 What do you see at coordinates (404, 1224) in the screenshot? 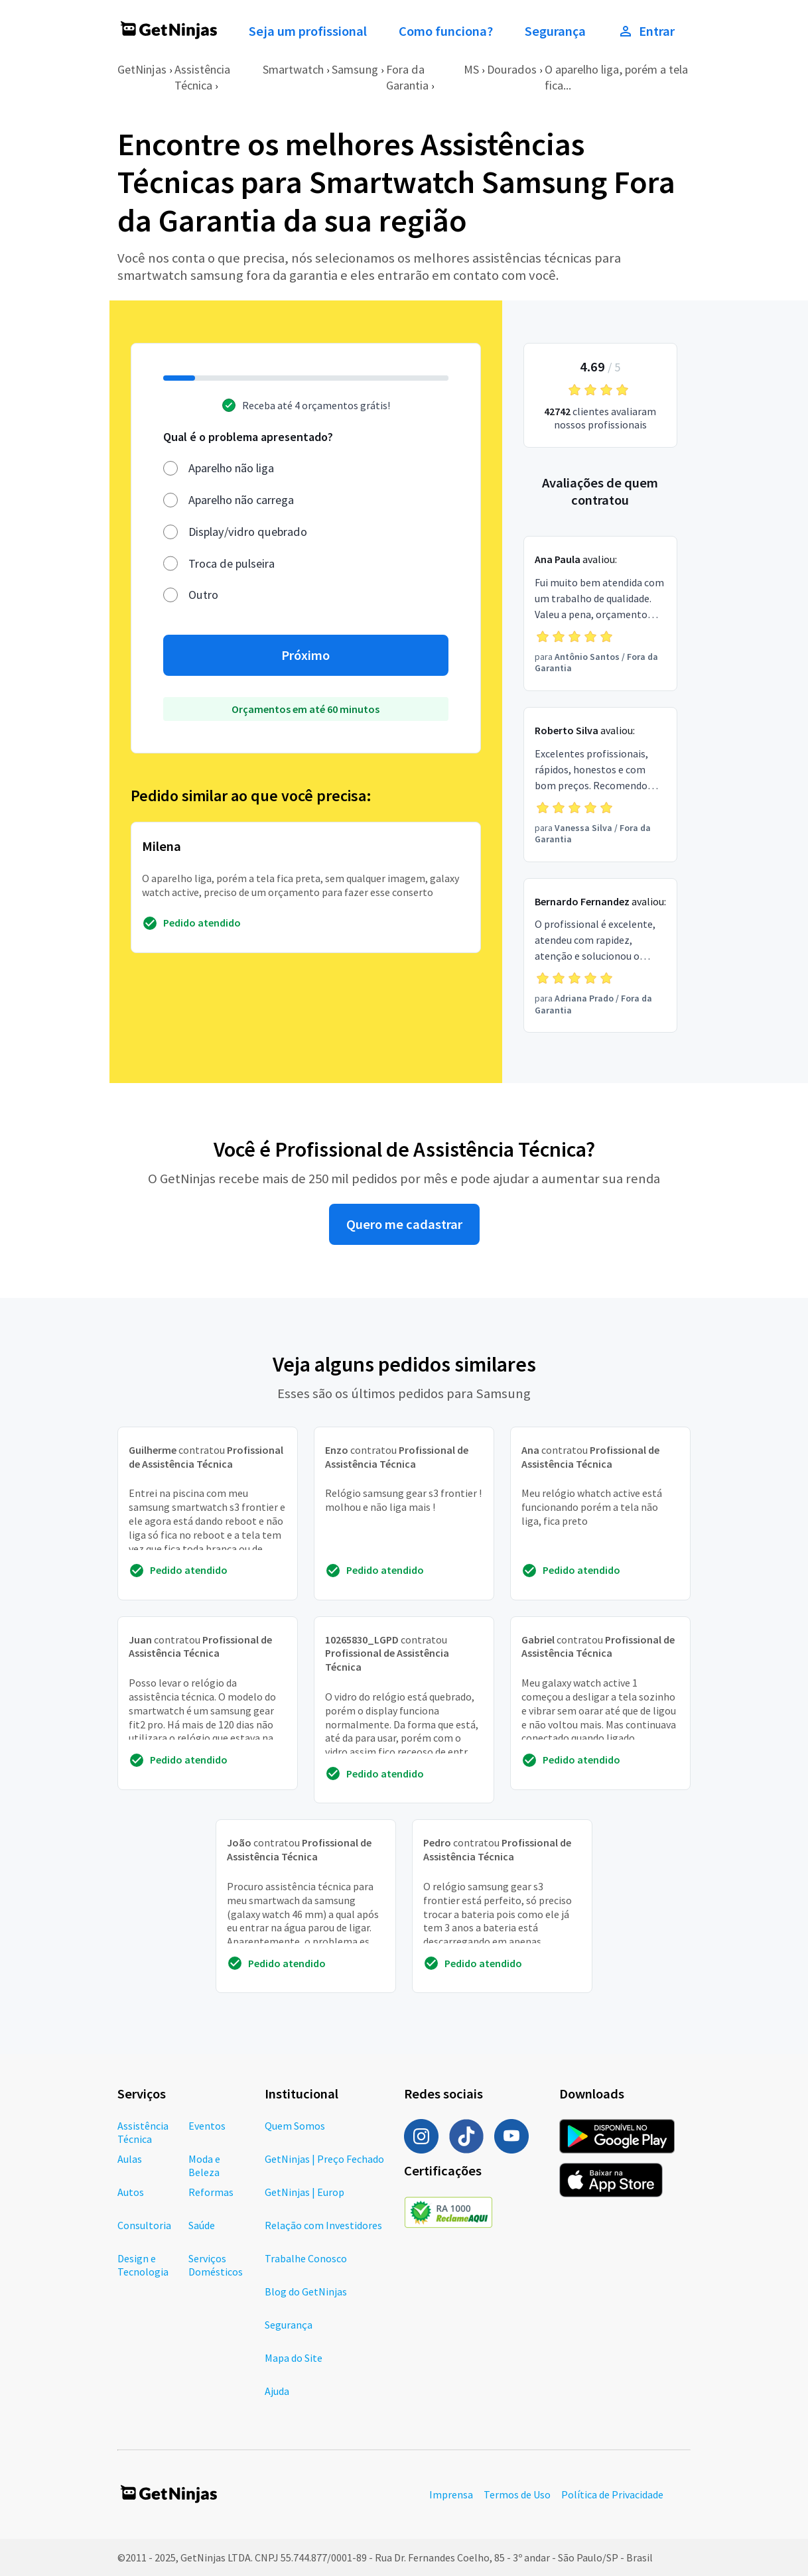
I see `Quero me cadastrar` at bounding box center [404, 1224].